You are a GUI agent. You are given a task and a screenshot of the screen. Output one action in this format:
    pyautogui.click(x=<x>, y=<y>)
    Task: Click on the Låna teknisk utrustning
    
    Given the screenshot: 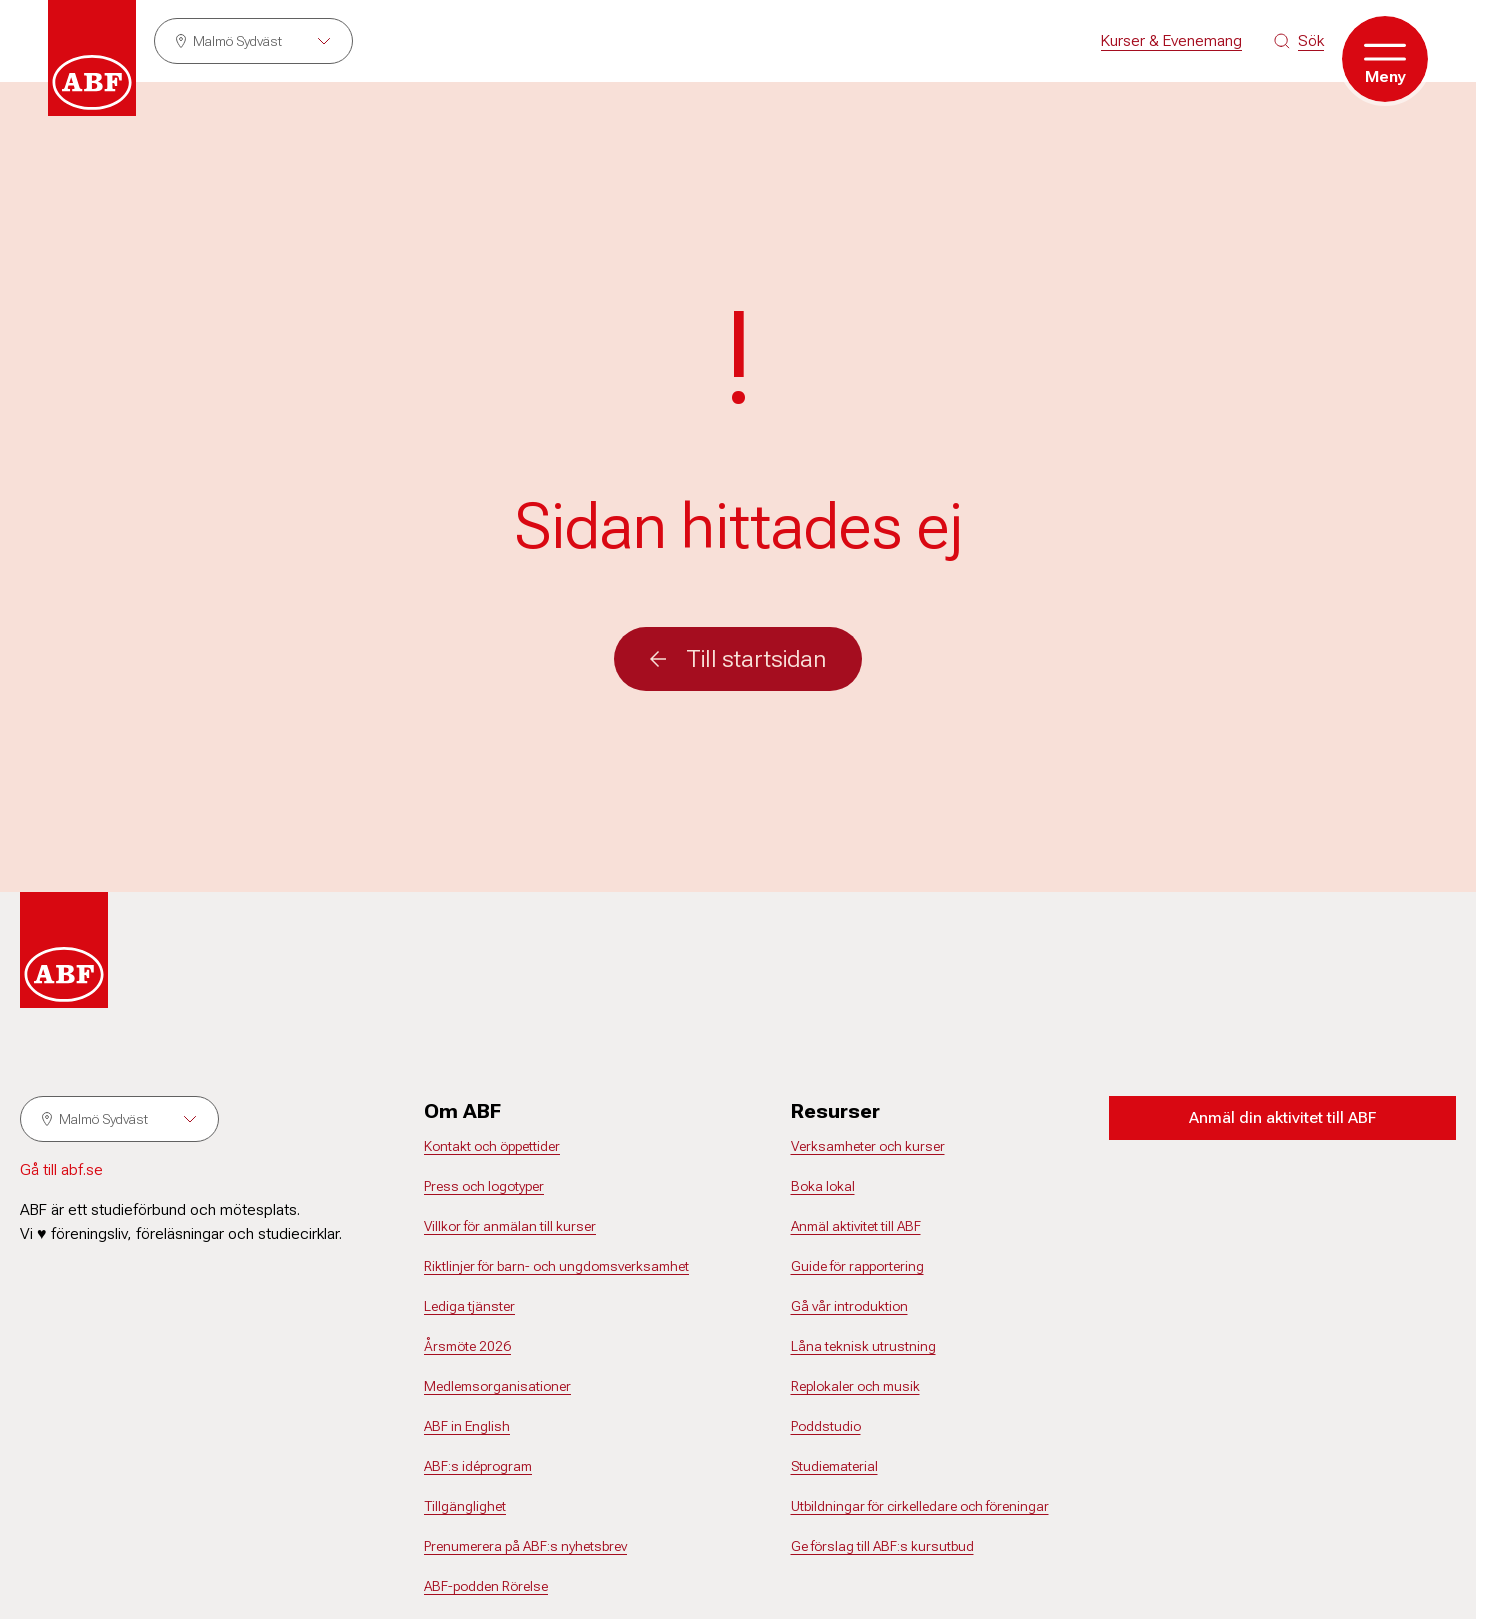 What is the action you would take?
    pyautogui.click(x=863, y=1346)
    